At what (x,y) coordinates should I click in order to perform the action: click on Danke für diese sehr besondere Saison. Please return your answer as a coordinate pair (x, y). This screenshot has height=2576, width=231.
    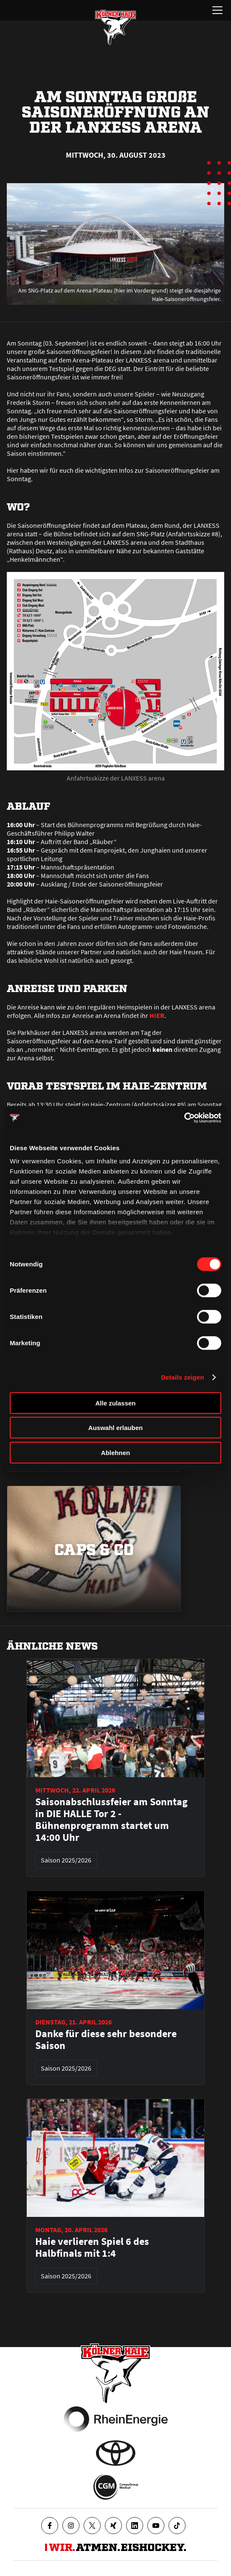
    Looking at the image, I should click on (106, 2040).